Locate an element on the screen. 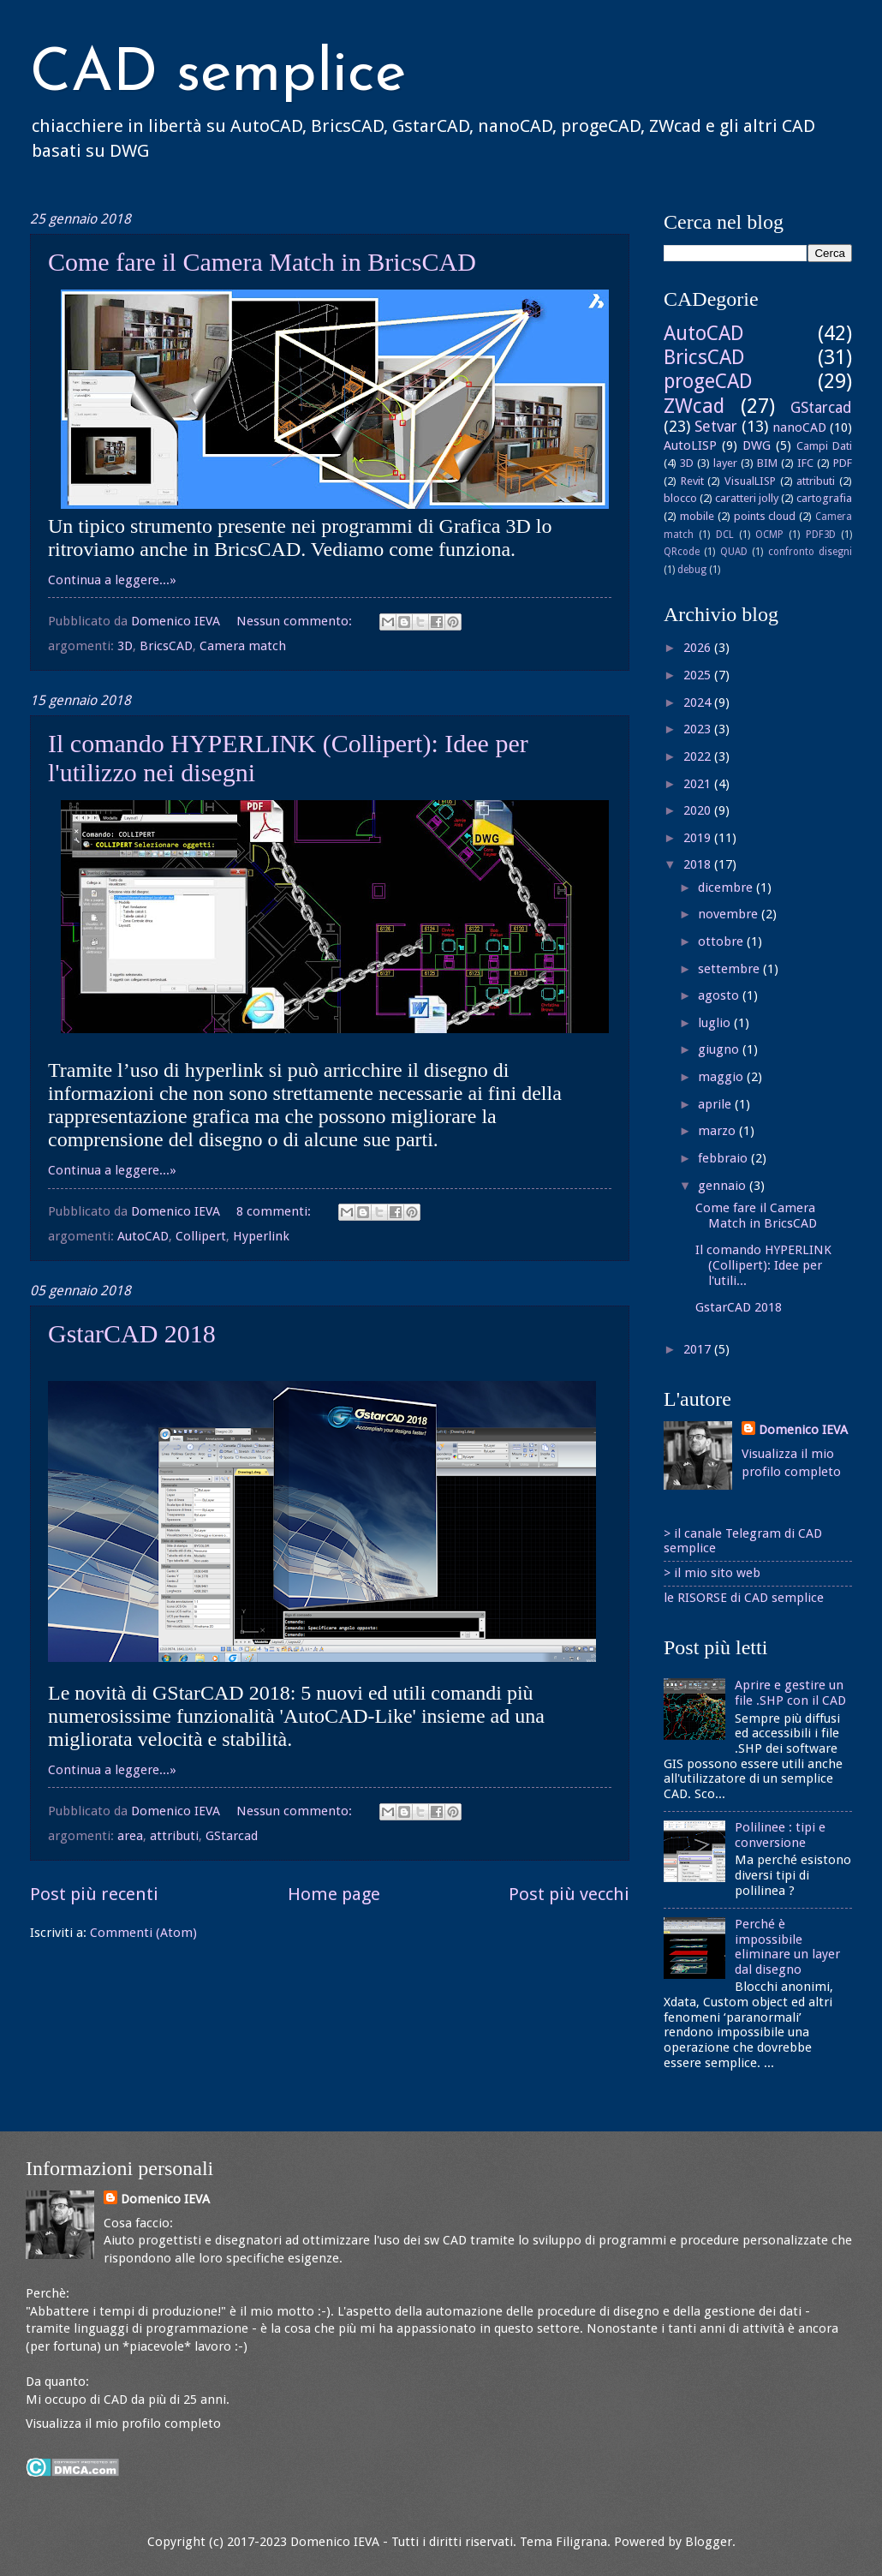 The height and width of the screenshot is (2576, 882). le RISORSE di CAD semplice is located at coordinates (744, 1597).